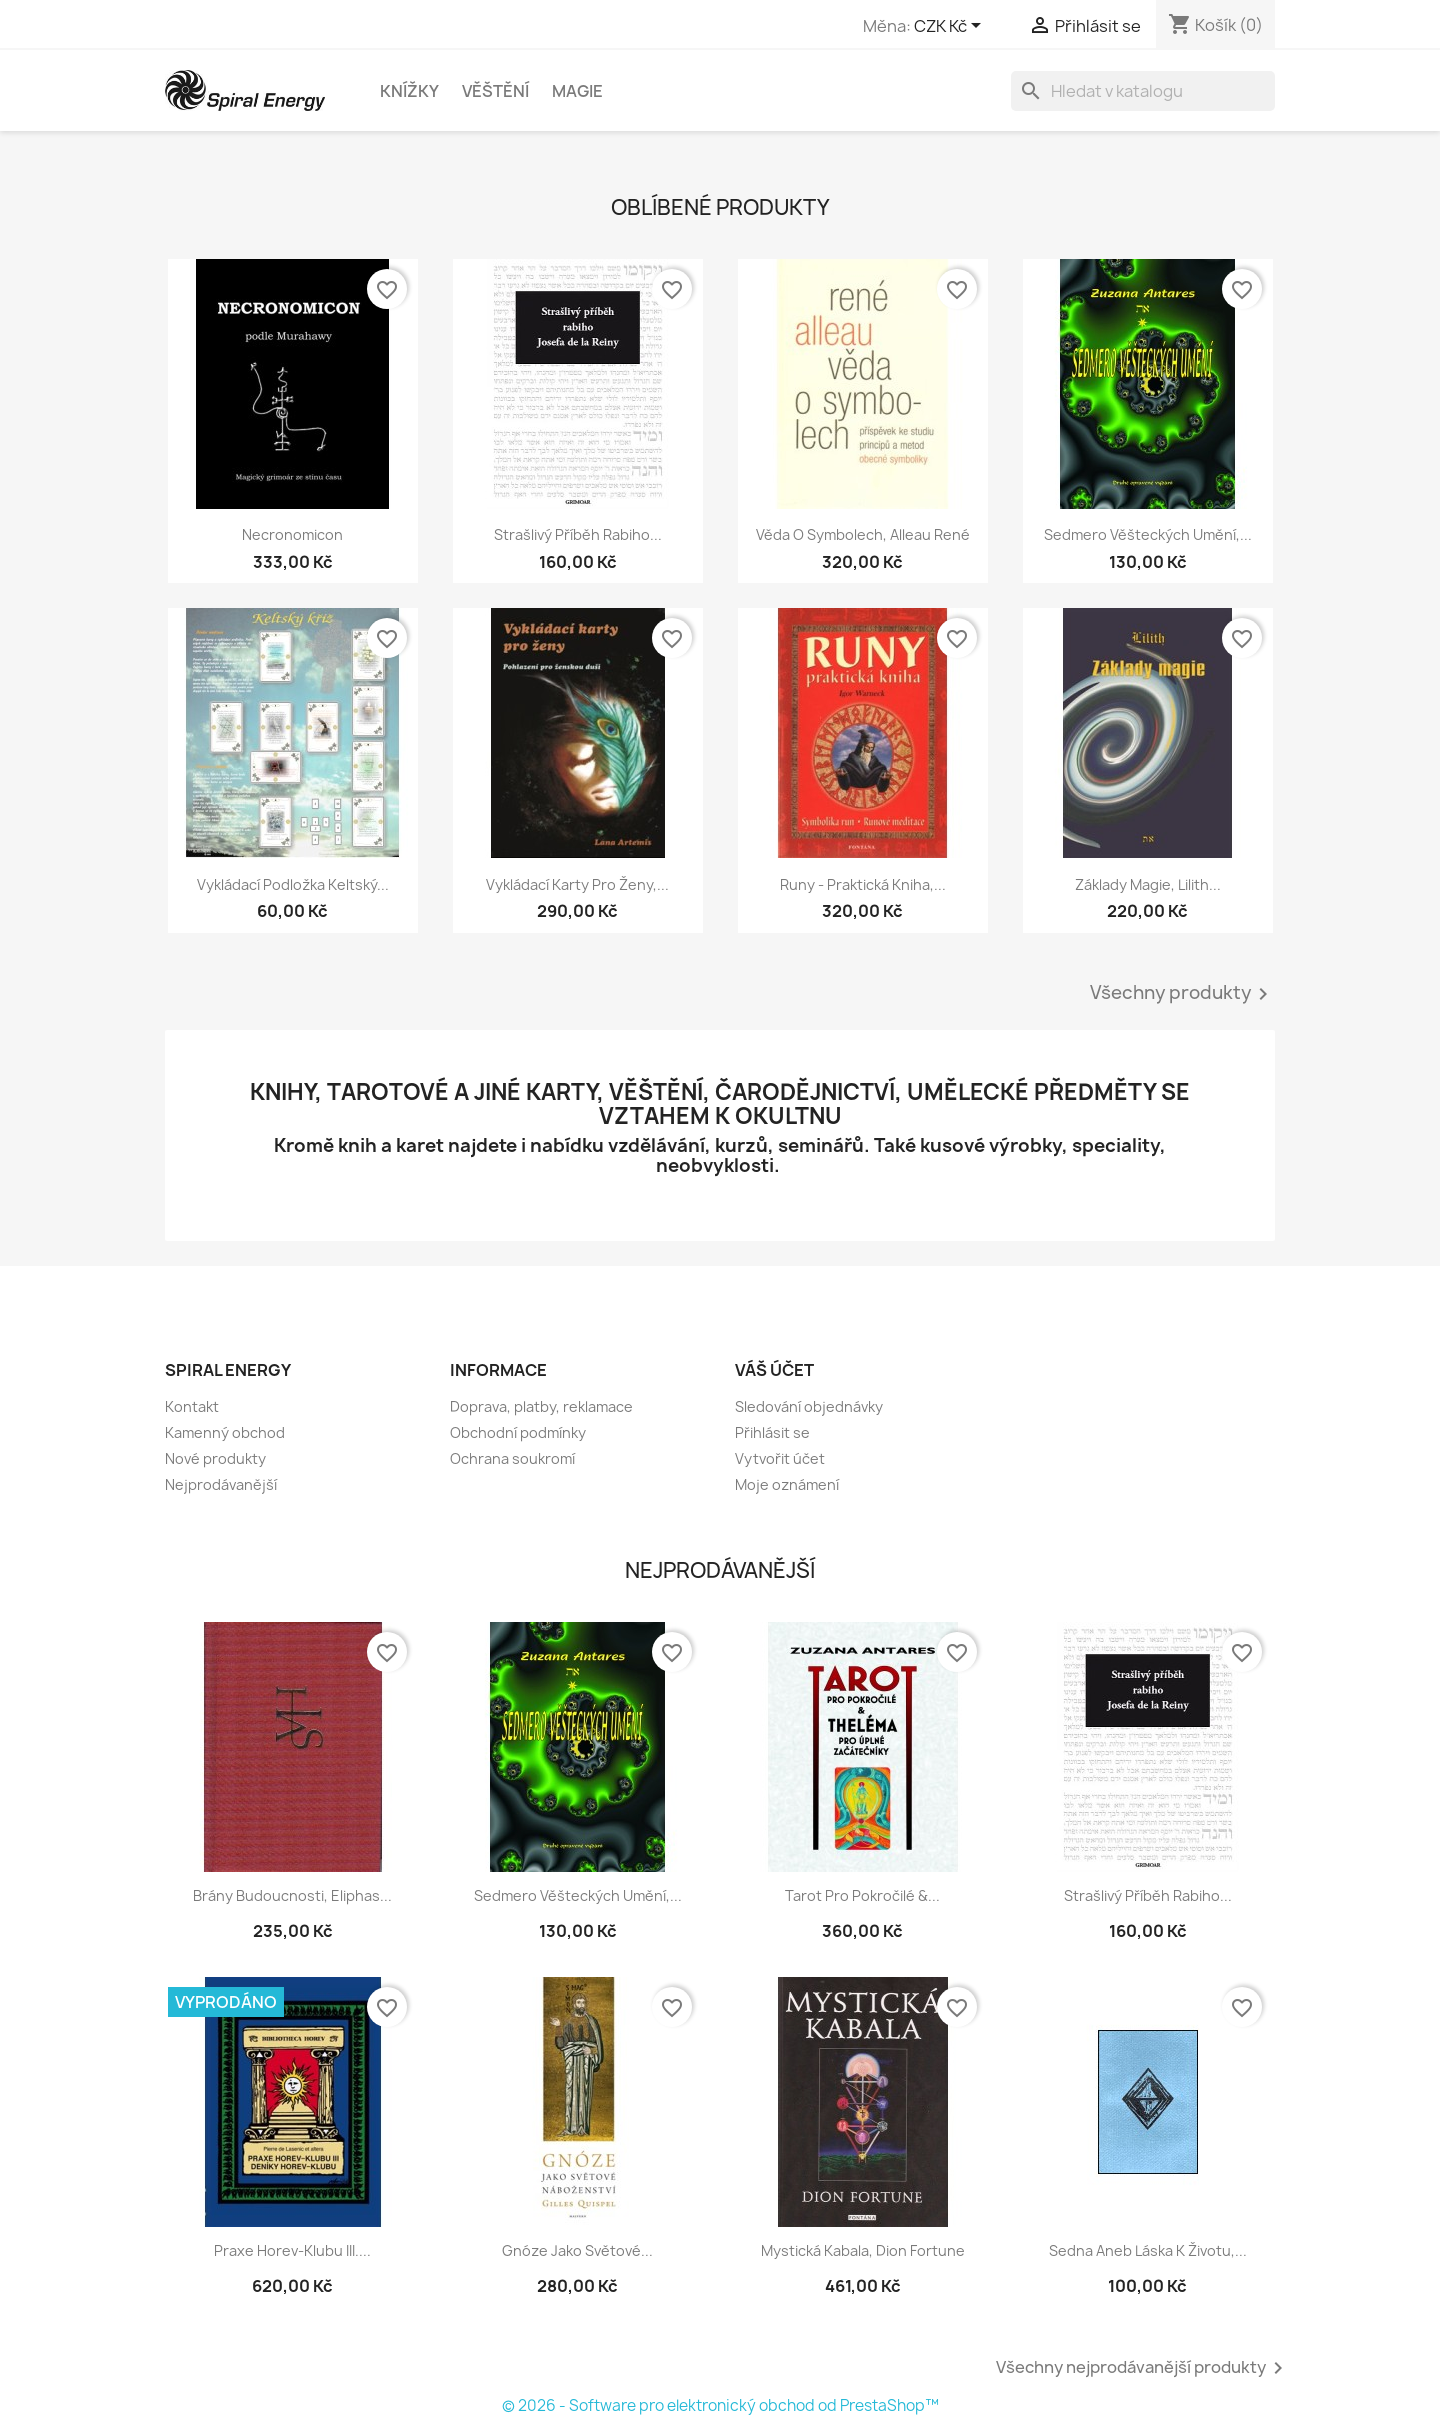  Describe the element at coordinates (780, 1458) in the screenshot. I see `Vytvořit účet` at that location.